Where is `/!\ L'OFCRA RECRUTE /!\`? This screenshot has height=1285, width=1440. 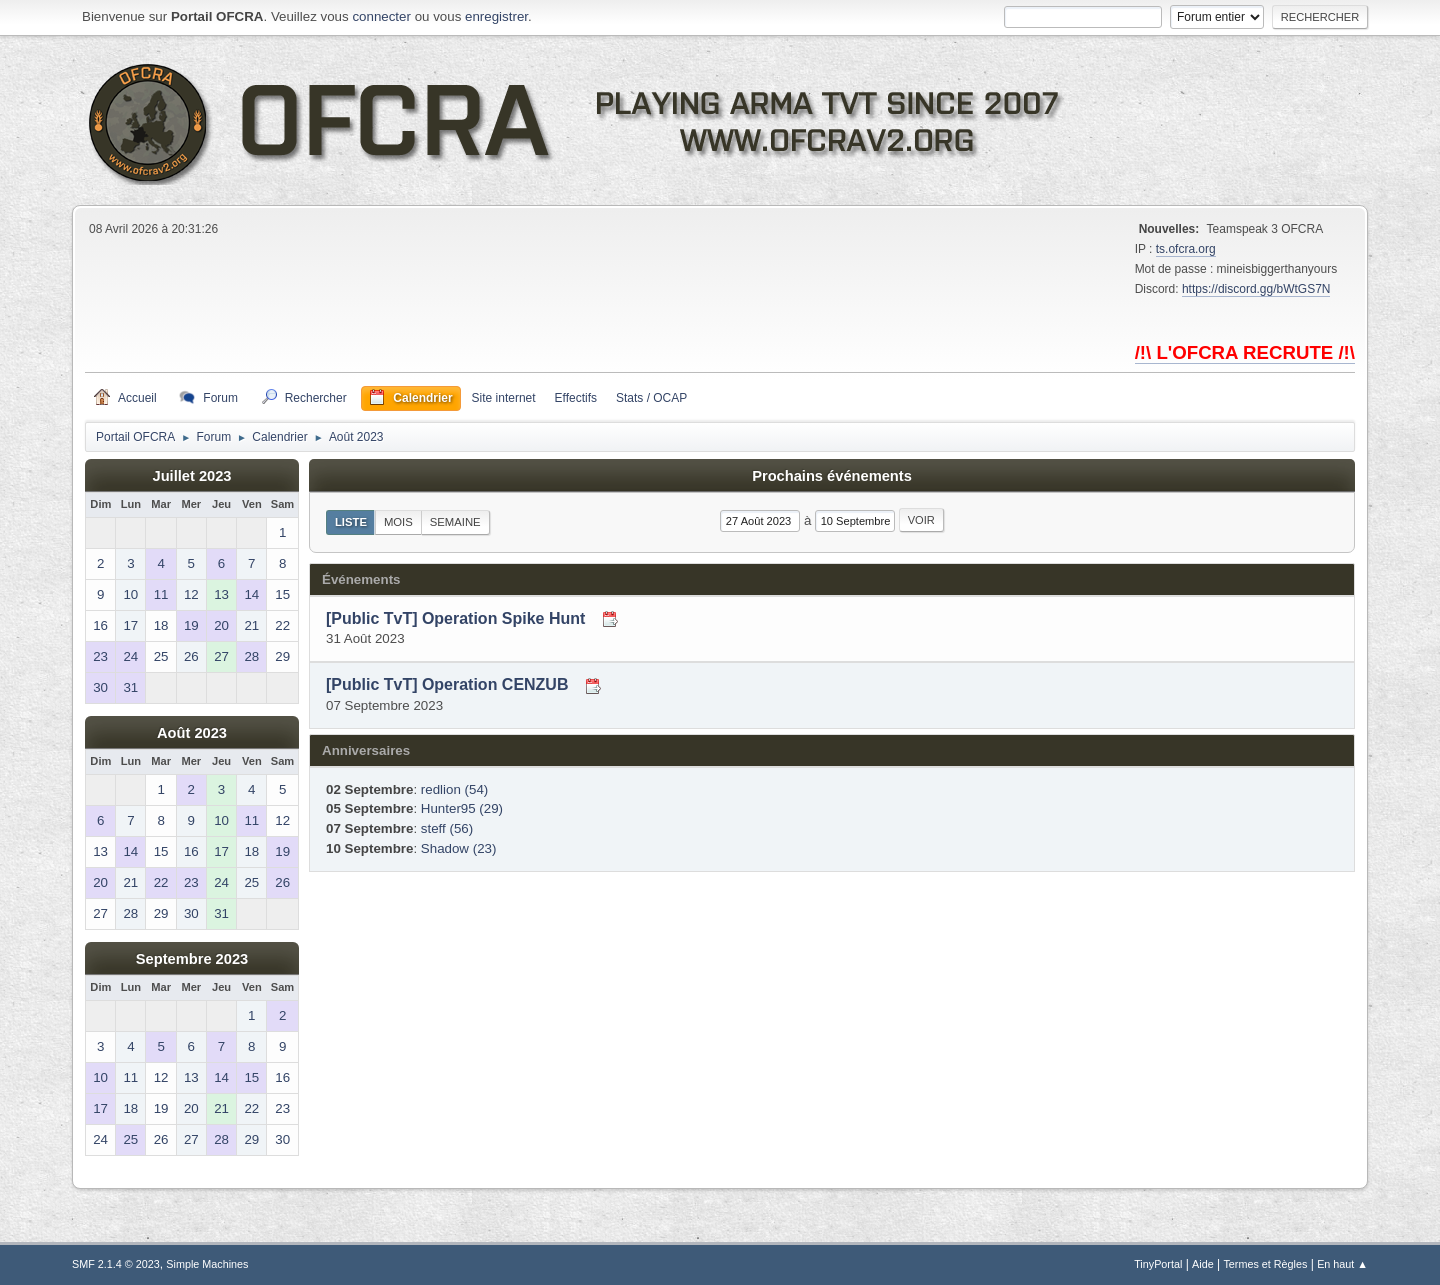
/!\ L'OFCRA RECRUTE /!\ is located at coordinates (1245, 352).